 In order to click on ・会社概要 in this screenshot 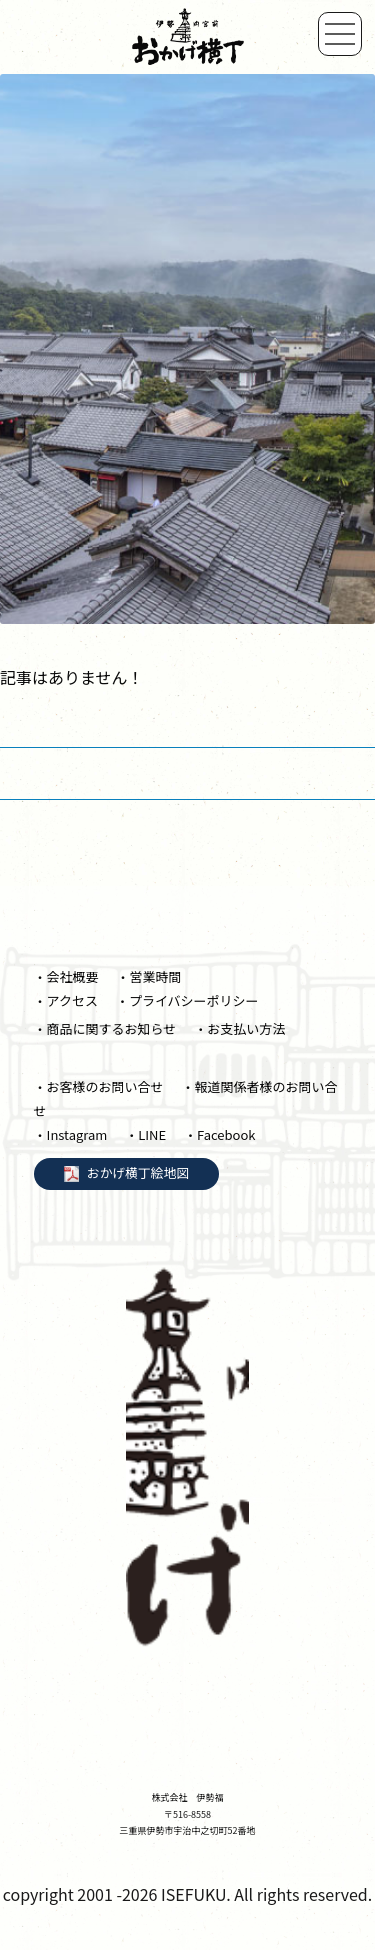, I will do `click(66, 976)`.